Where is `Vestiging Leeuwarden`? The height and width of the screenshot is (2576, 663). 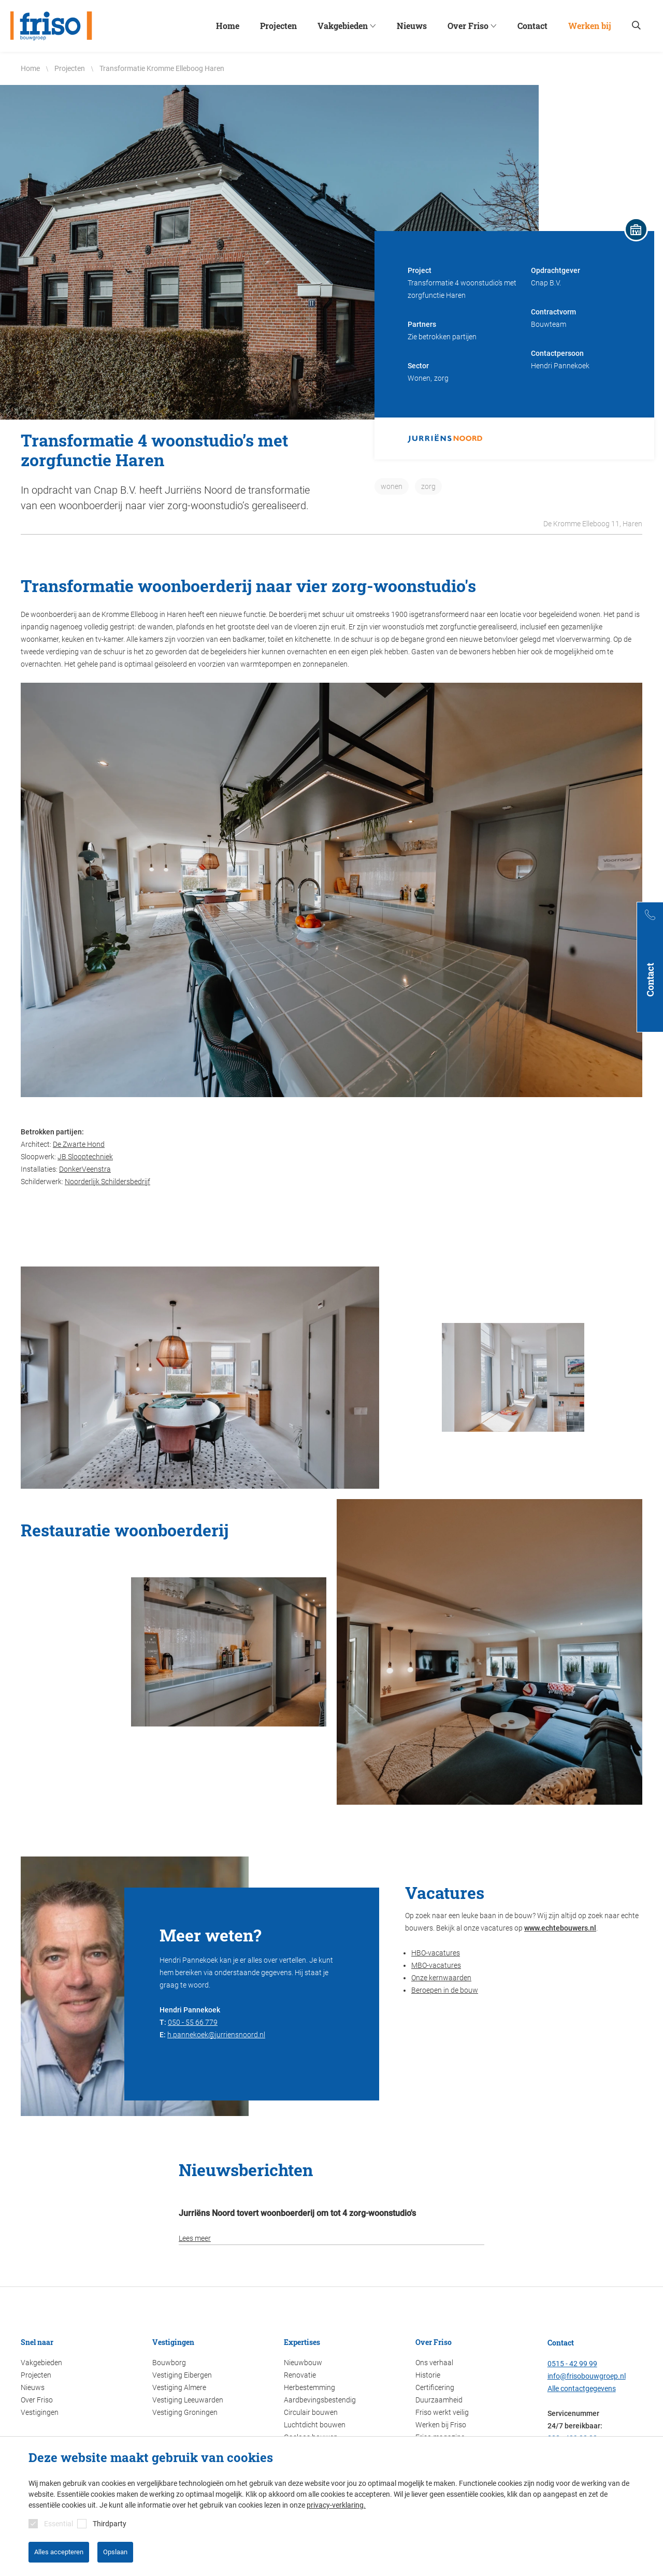 Vestiging Leeuwarden is located at coordinates (187, 2400).